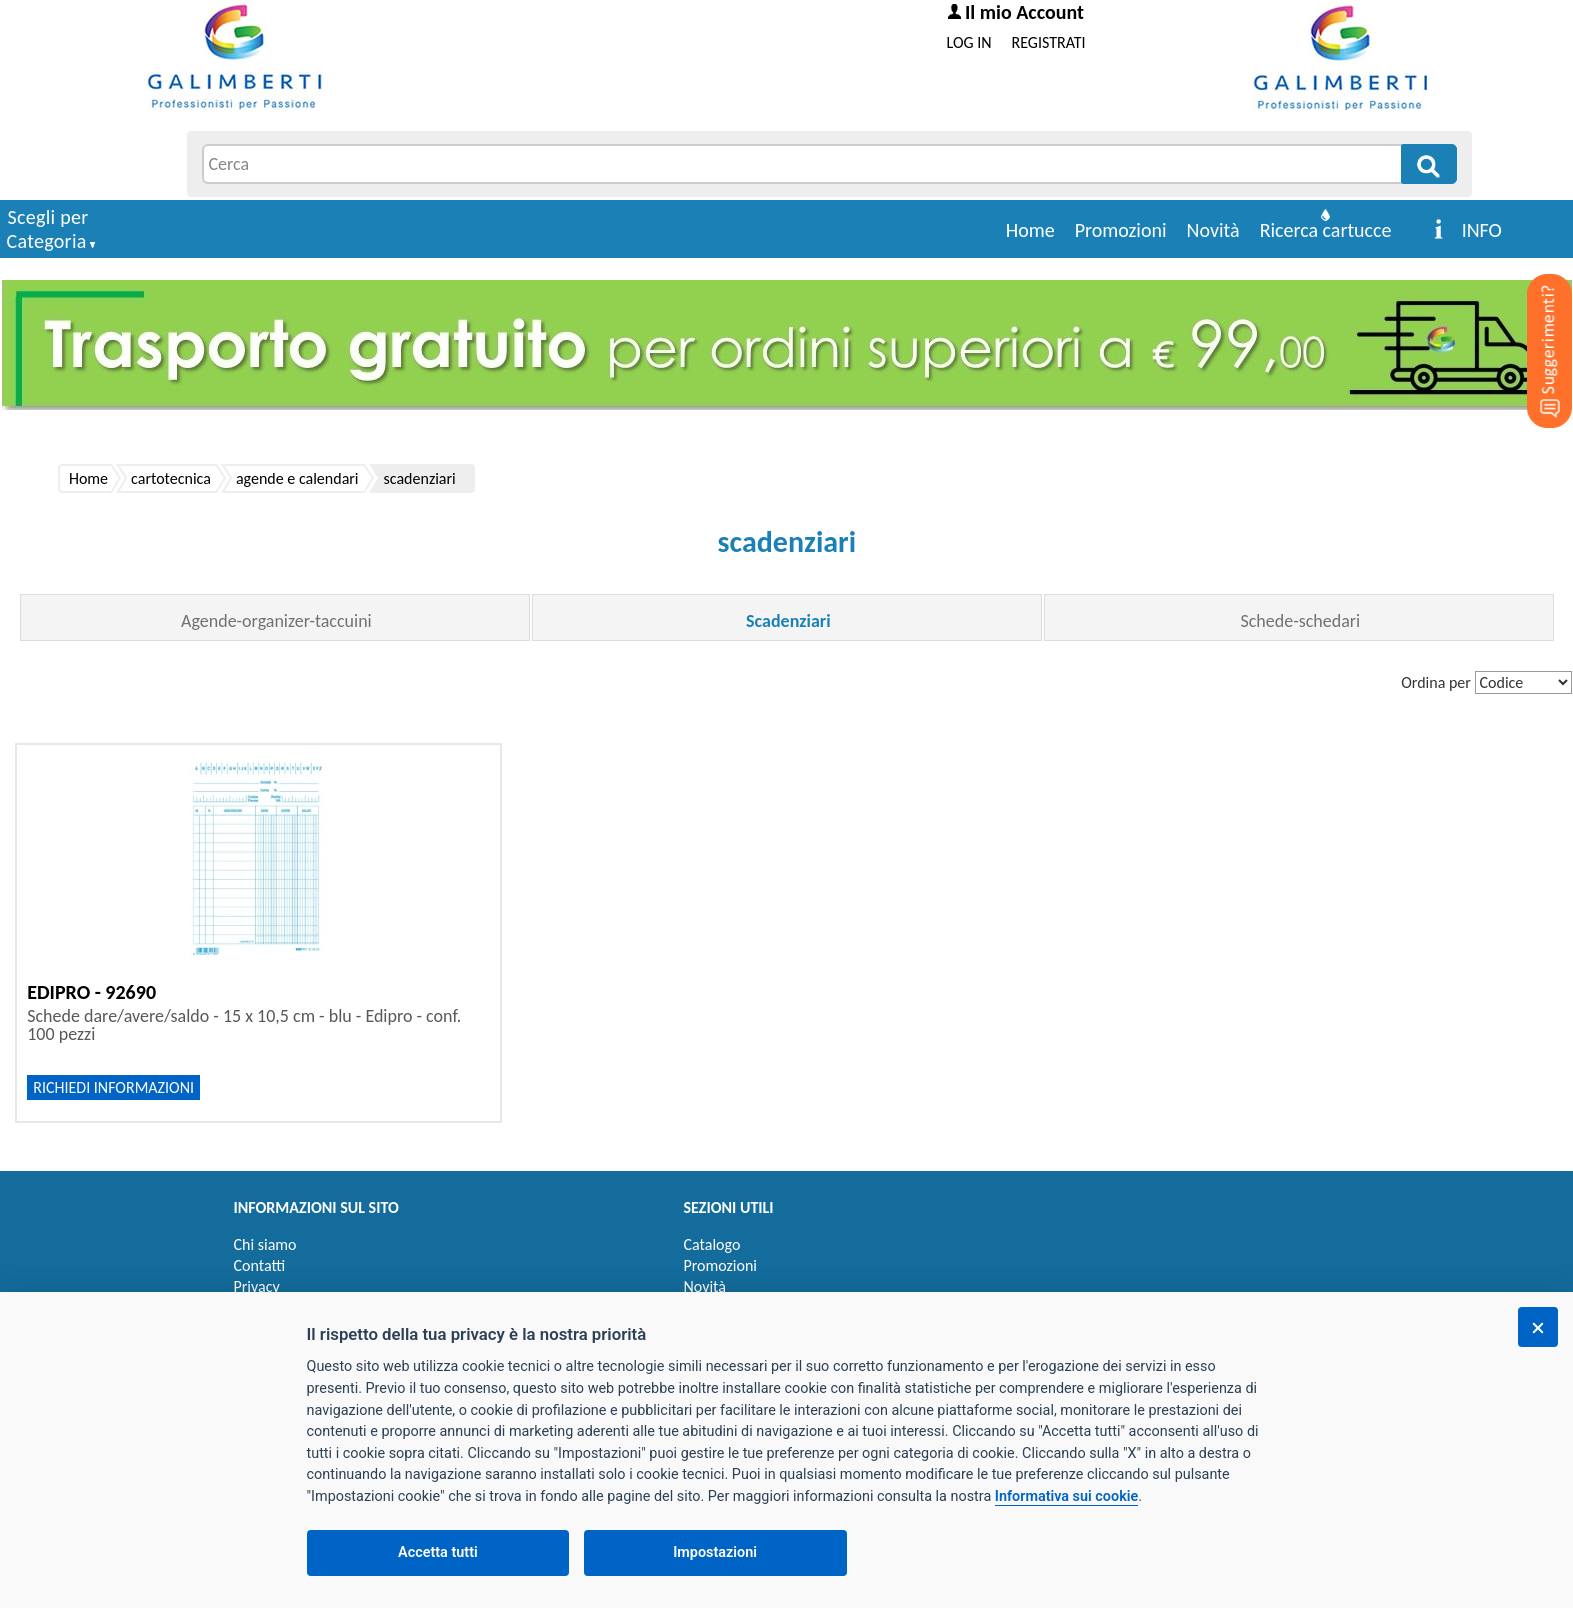 Image resolution: width=1573 pixels, height=1608 pixels. Describe the element at coordinates (257, 1286) in the screenshot. I see `Privacy` at that location.